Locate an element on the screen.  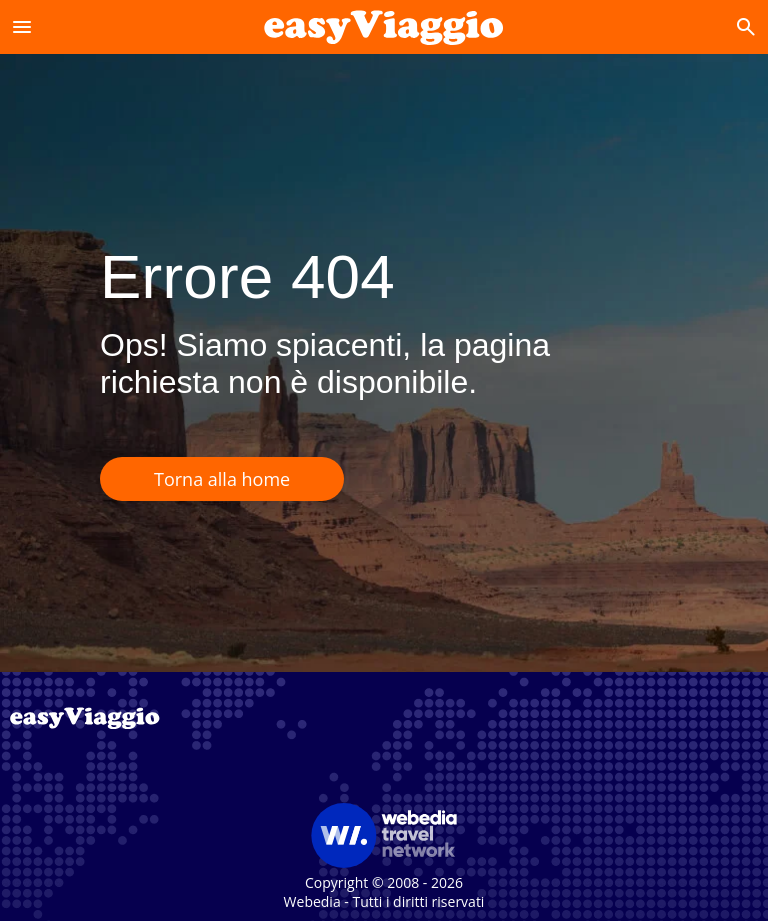
[Accueil] is located at coordinates (383, 26).